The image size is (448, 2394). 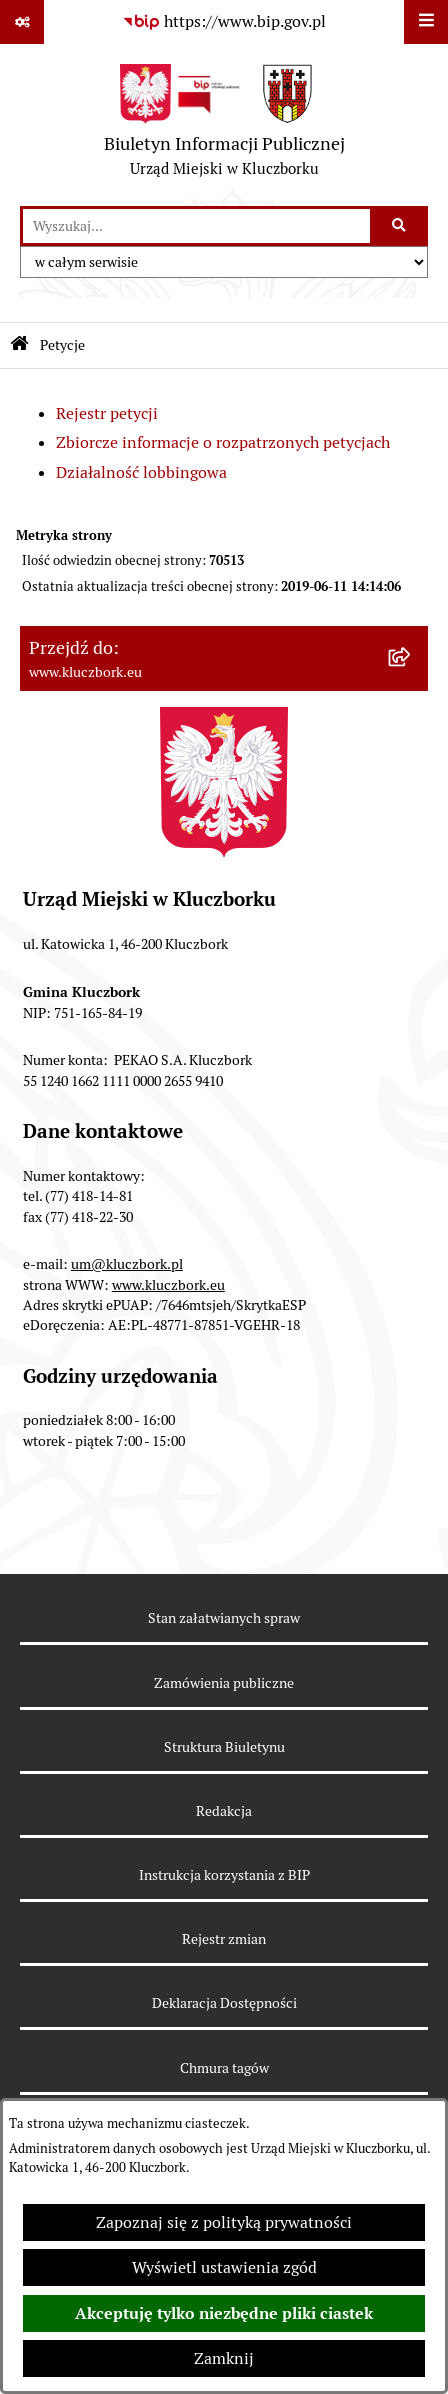 I want to click on Zamknij, so click(x=224, y=2358).